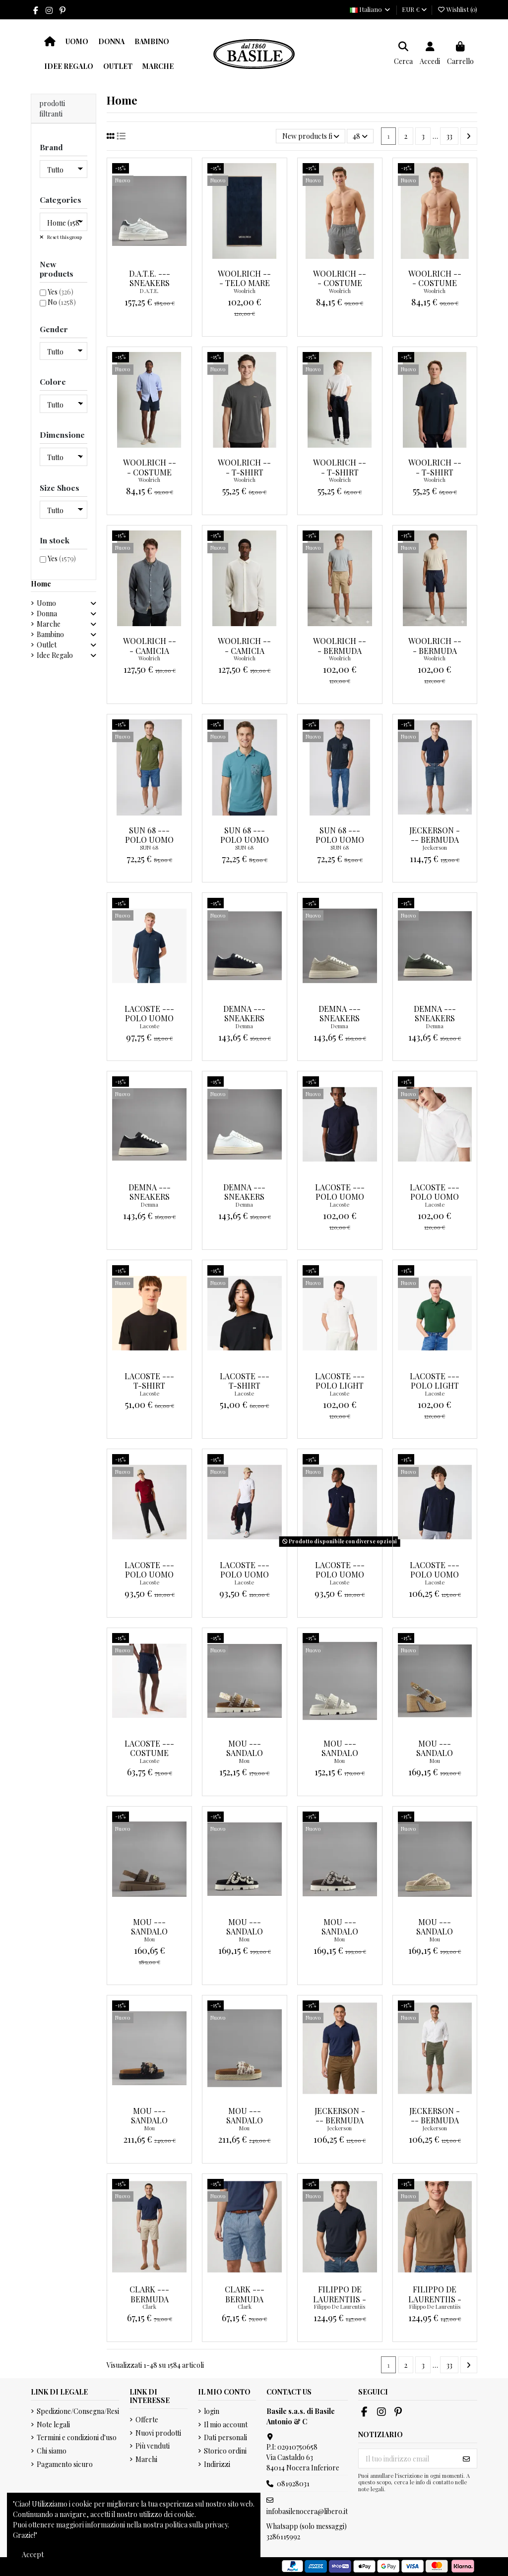 The height and width of the screenshot is (2576, 508). What do you see at coordinates (149, 1026) in the screenshot?
I see `Lacoste` at bounding box center [149, 1026].